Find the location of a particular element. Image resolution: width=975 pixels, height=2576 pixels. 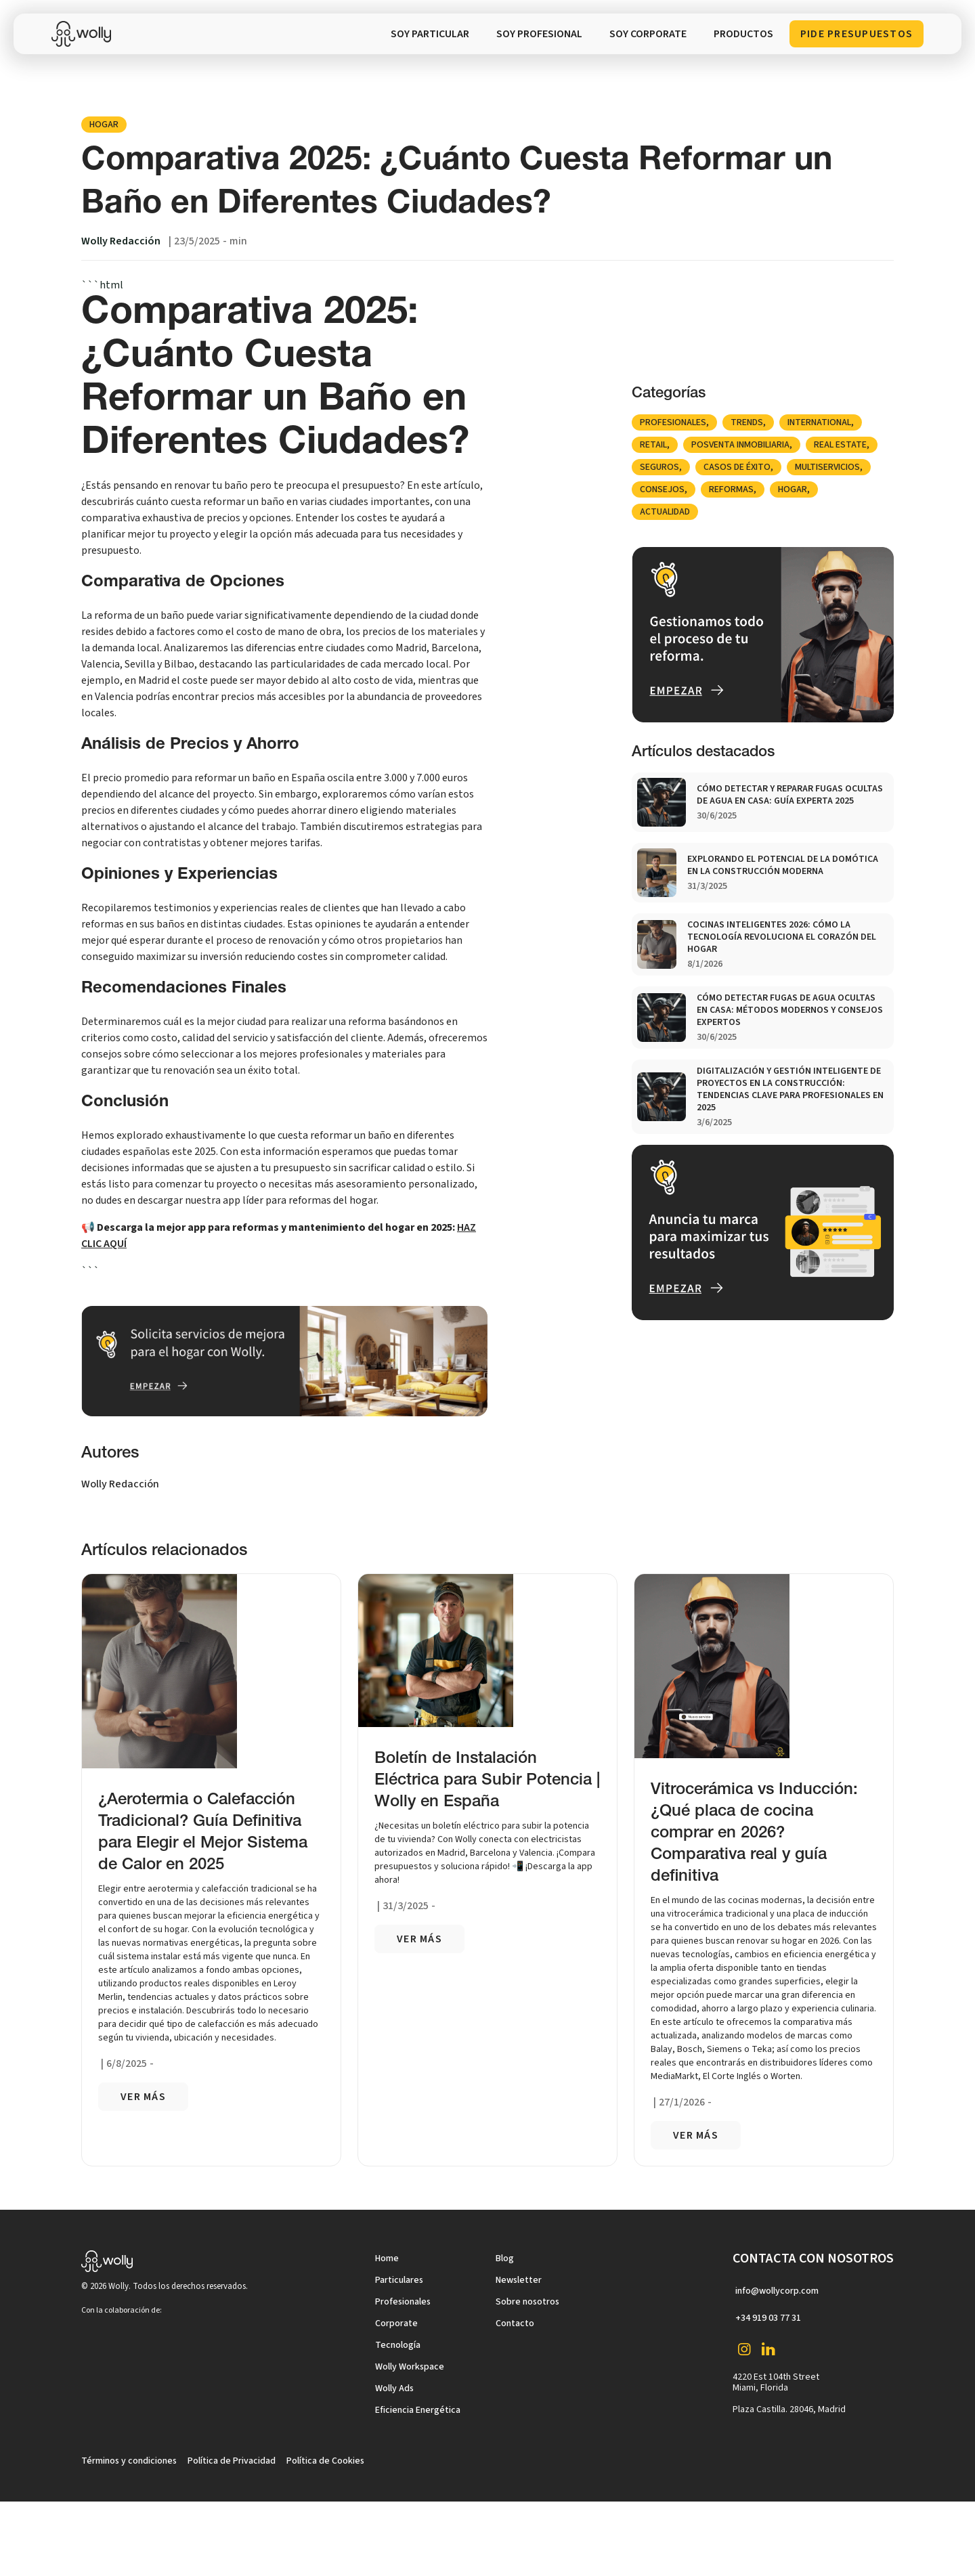

VER más is located at coordinates (143, 2096).